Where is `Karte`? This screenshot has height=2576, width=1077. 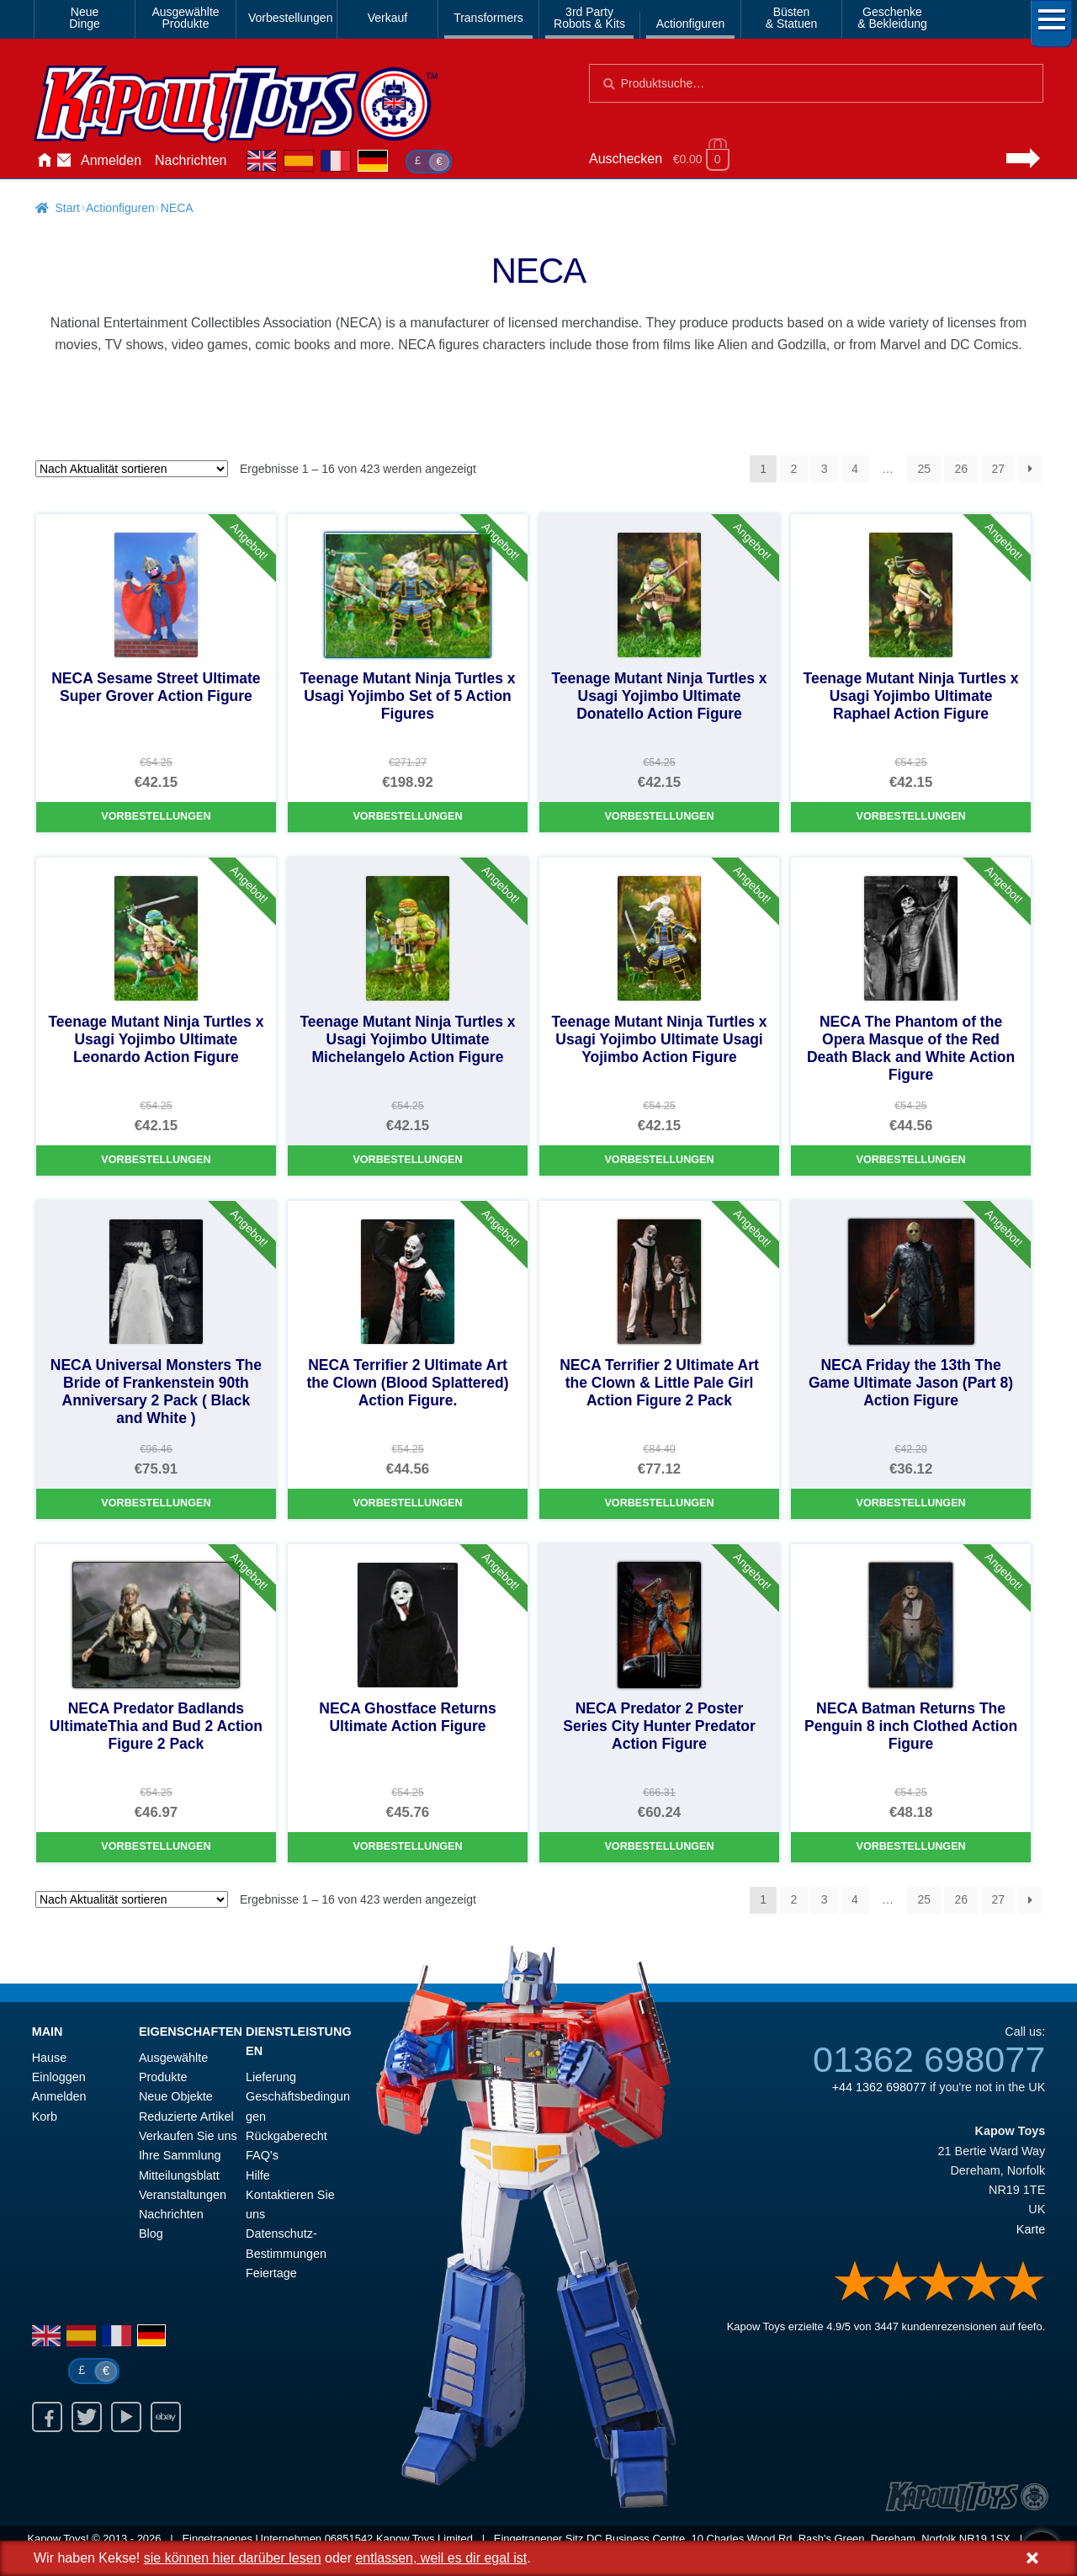 Karte is located at coordinates (1030, 2229).